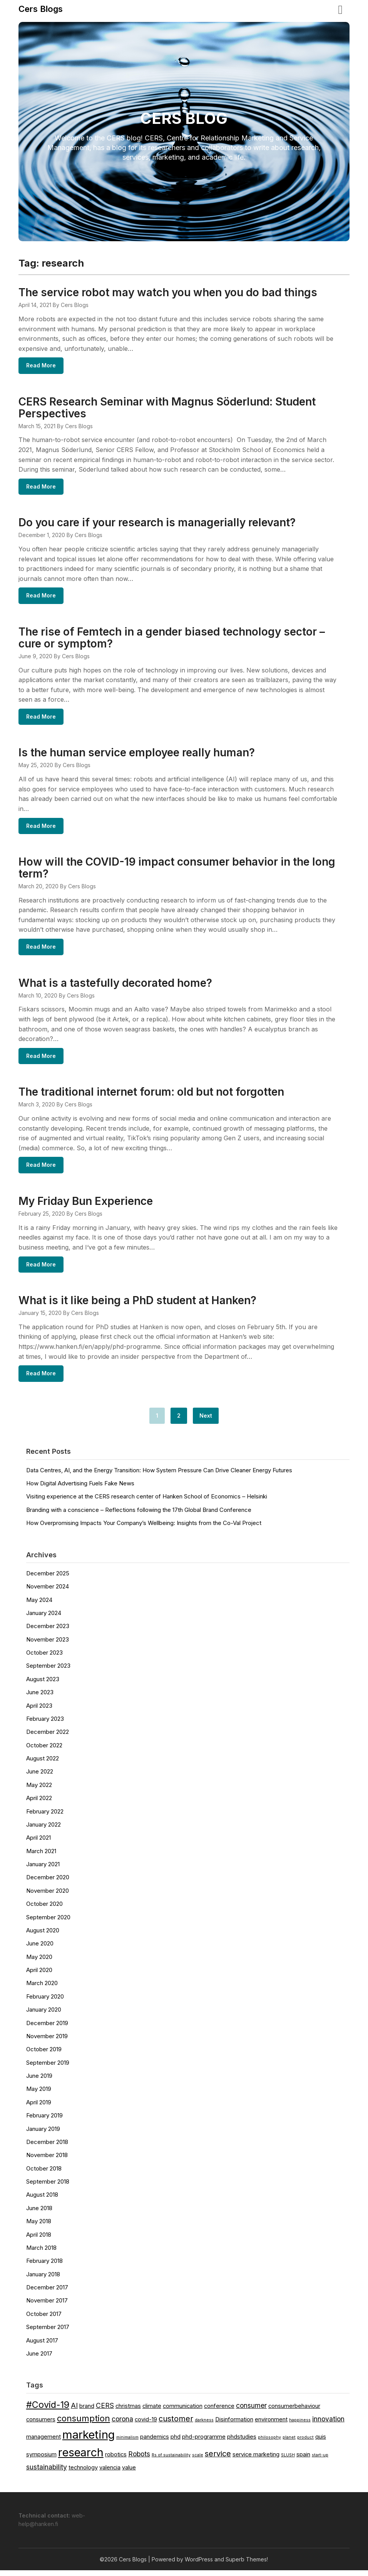  What do you see at coordinates (219, 2411) in the screenshot?
I see `conference [conference (2 items)]` at bounding box center [219, 2411].